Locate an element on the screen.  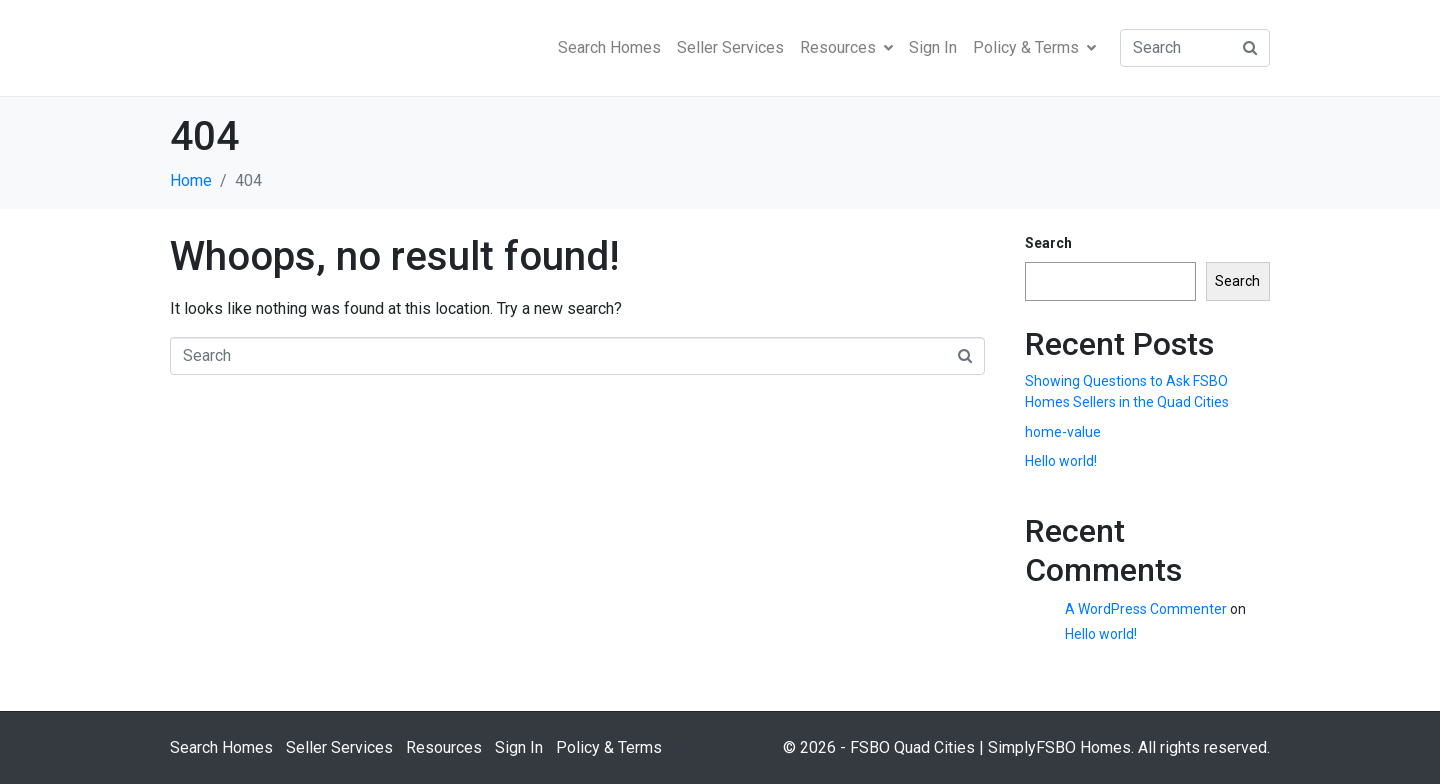
Resources is located at coordinates (846, 47).